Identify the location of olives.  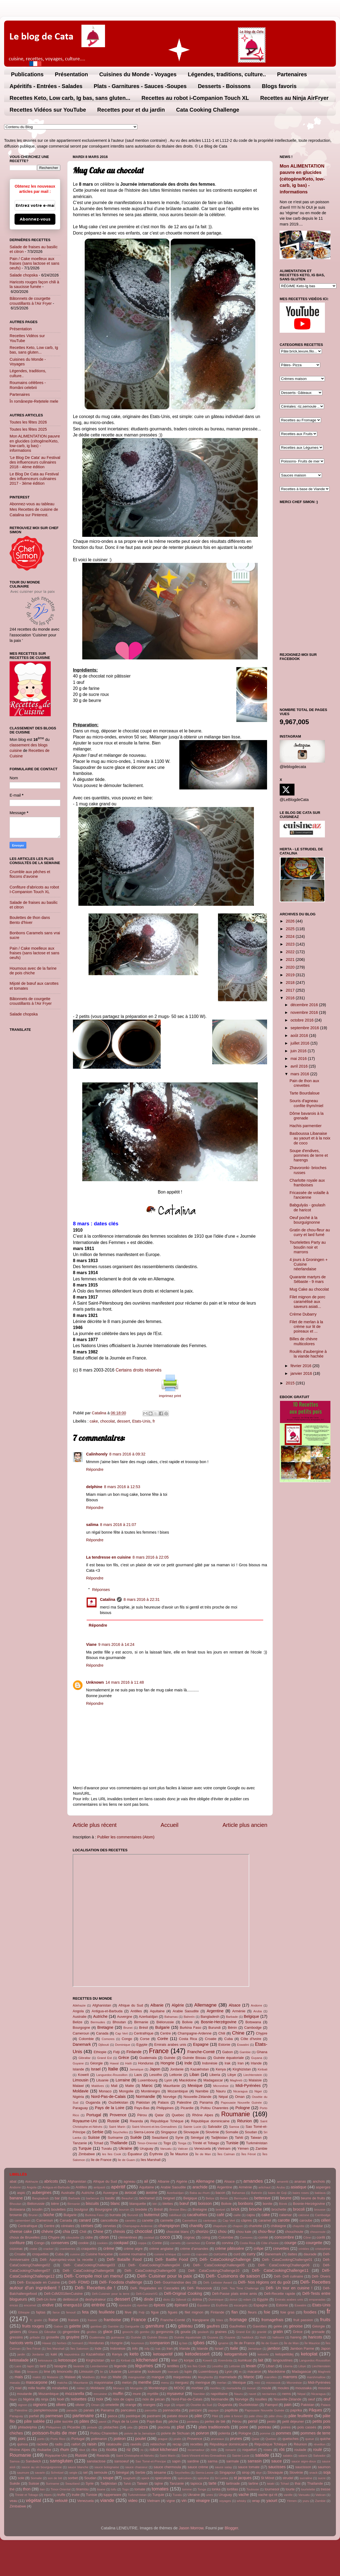
(61, 2404).